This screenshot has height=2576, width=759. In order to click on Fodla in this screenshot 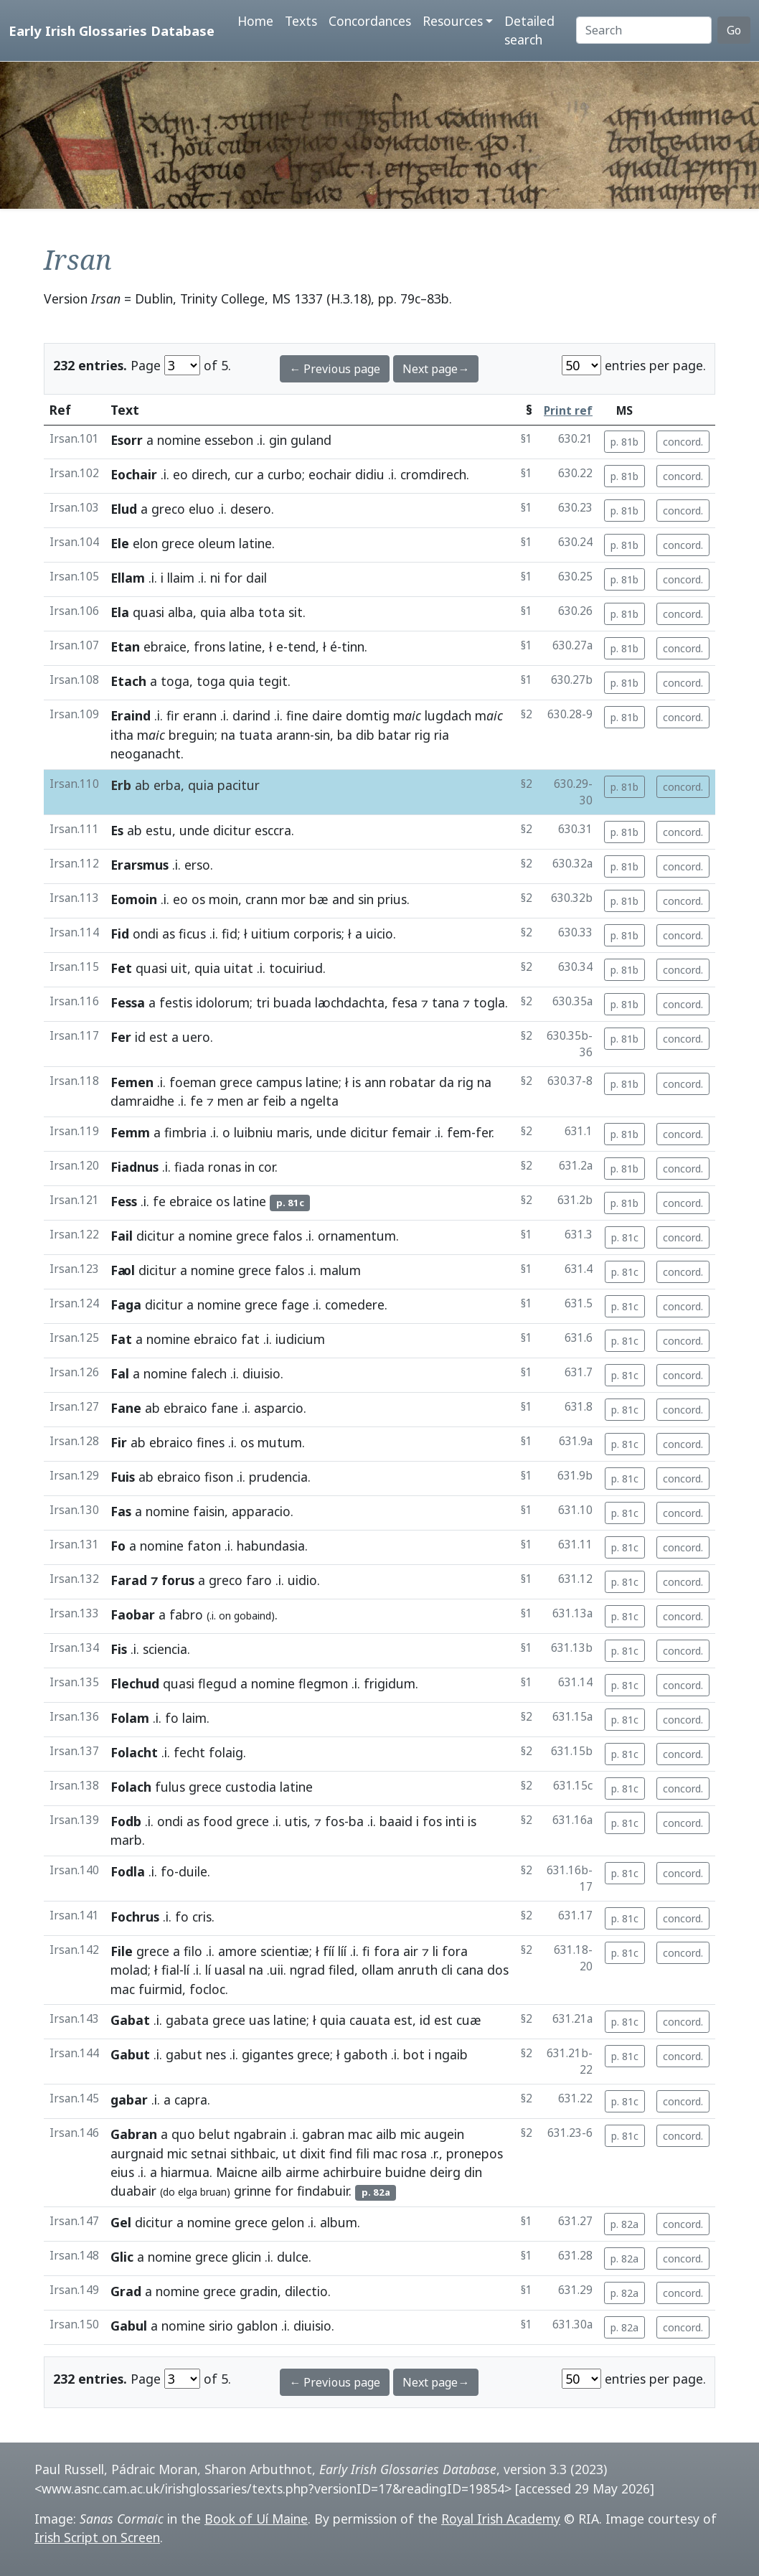, I will do `click(127, 1871)`.